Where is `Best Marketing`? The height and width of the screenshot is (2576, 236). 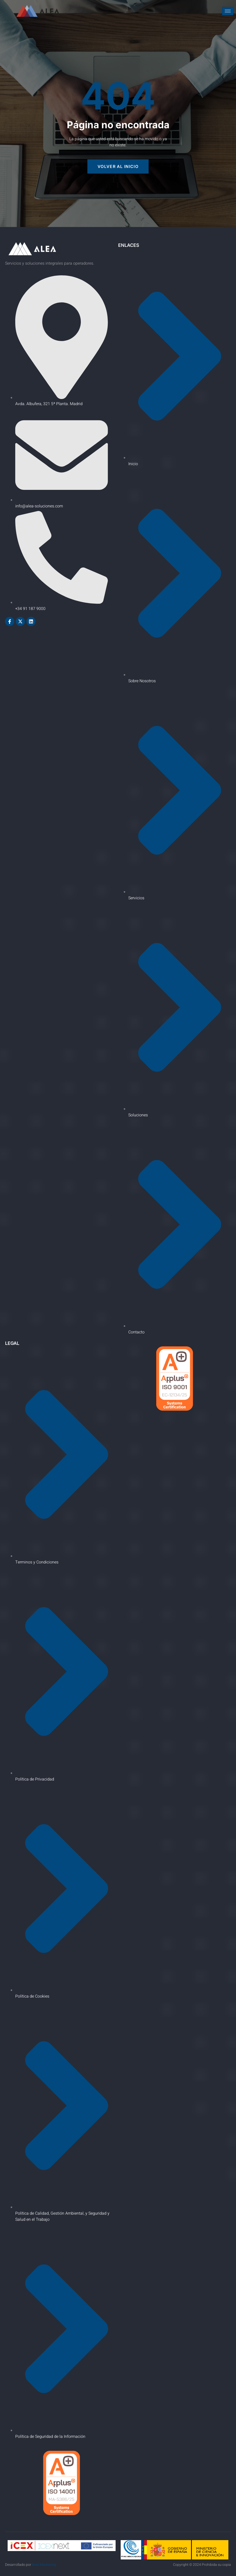 Best Marketing is located at coordinates (44, 2564).